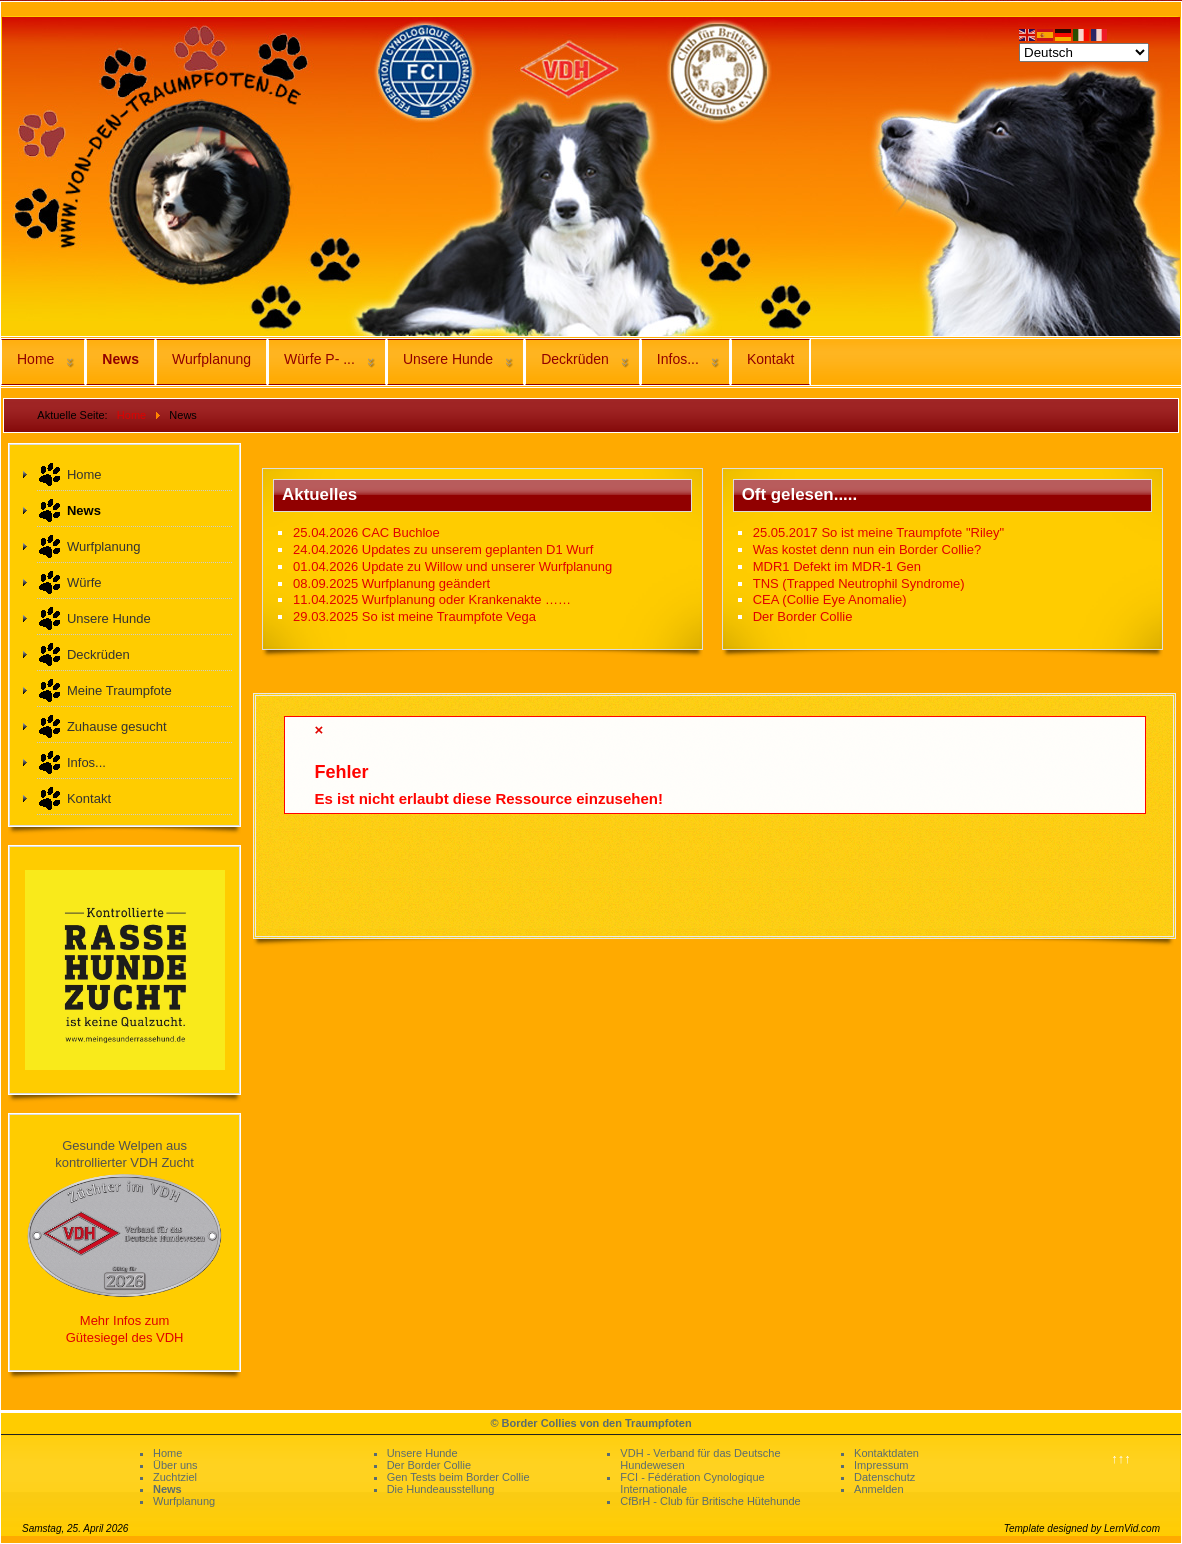 The image size is (1182, 1544). What do you see at coordinates (35, 359) in the screenshot?
I see `Home` at bounding box center [35, 359].